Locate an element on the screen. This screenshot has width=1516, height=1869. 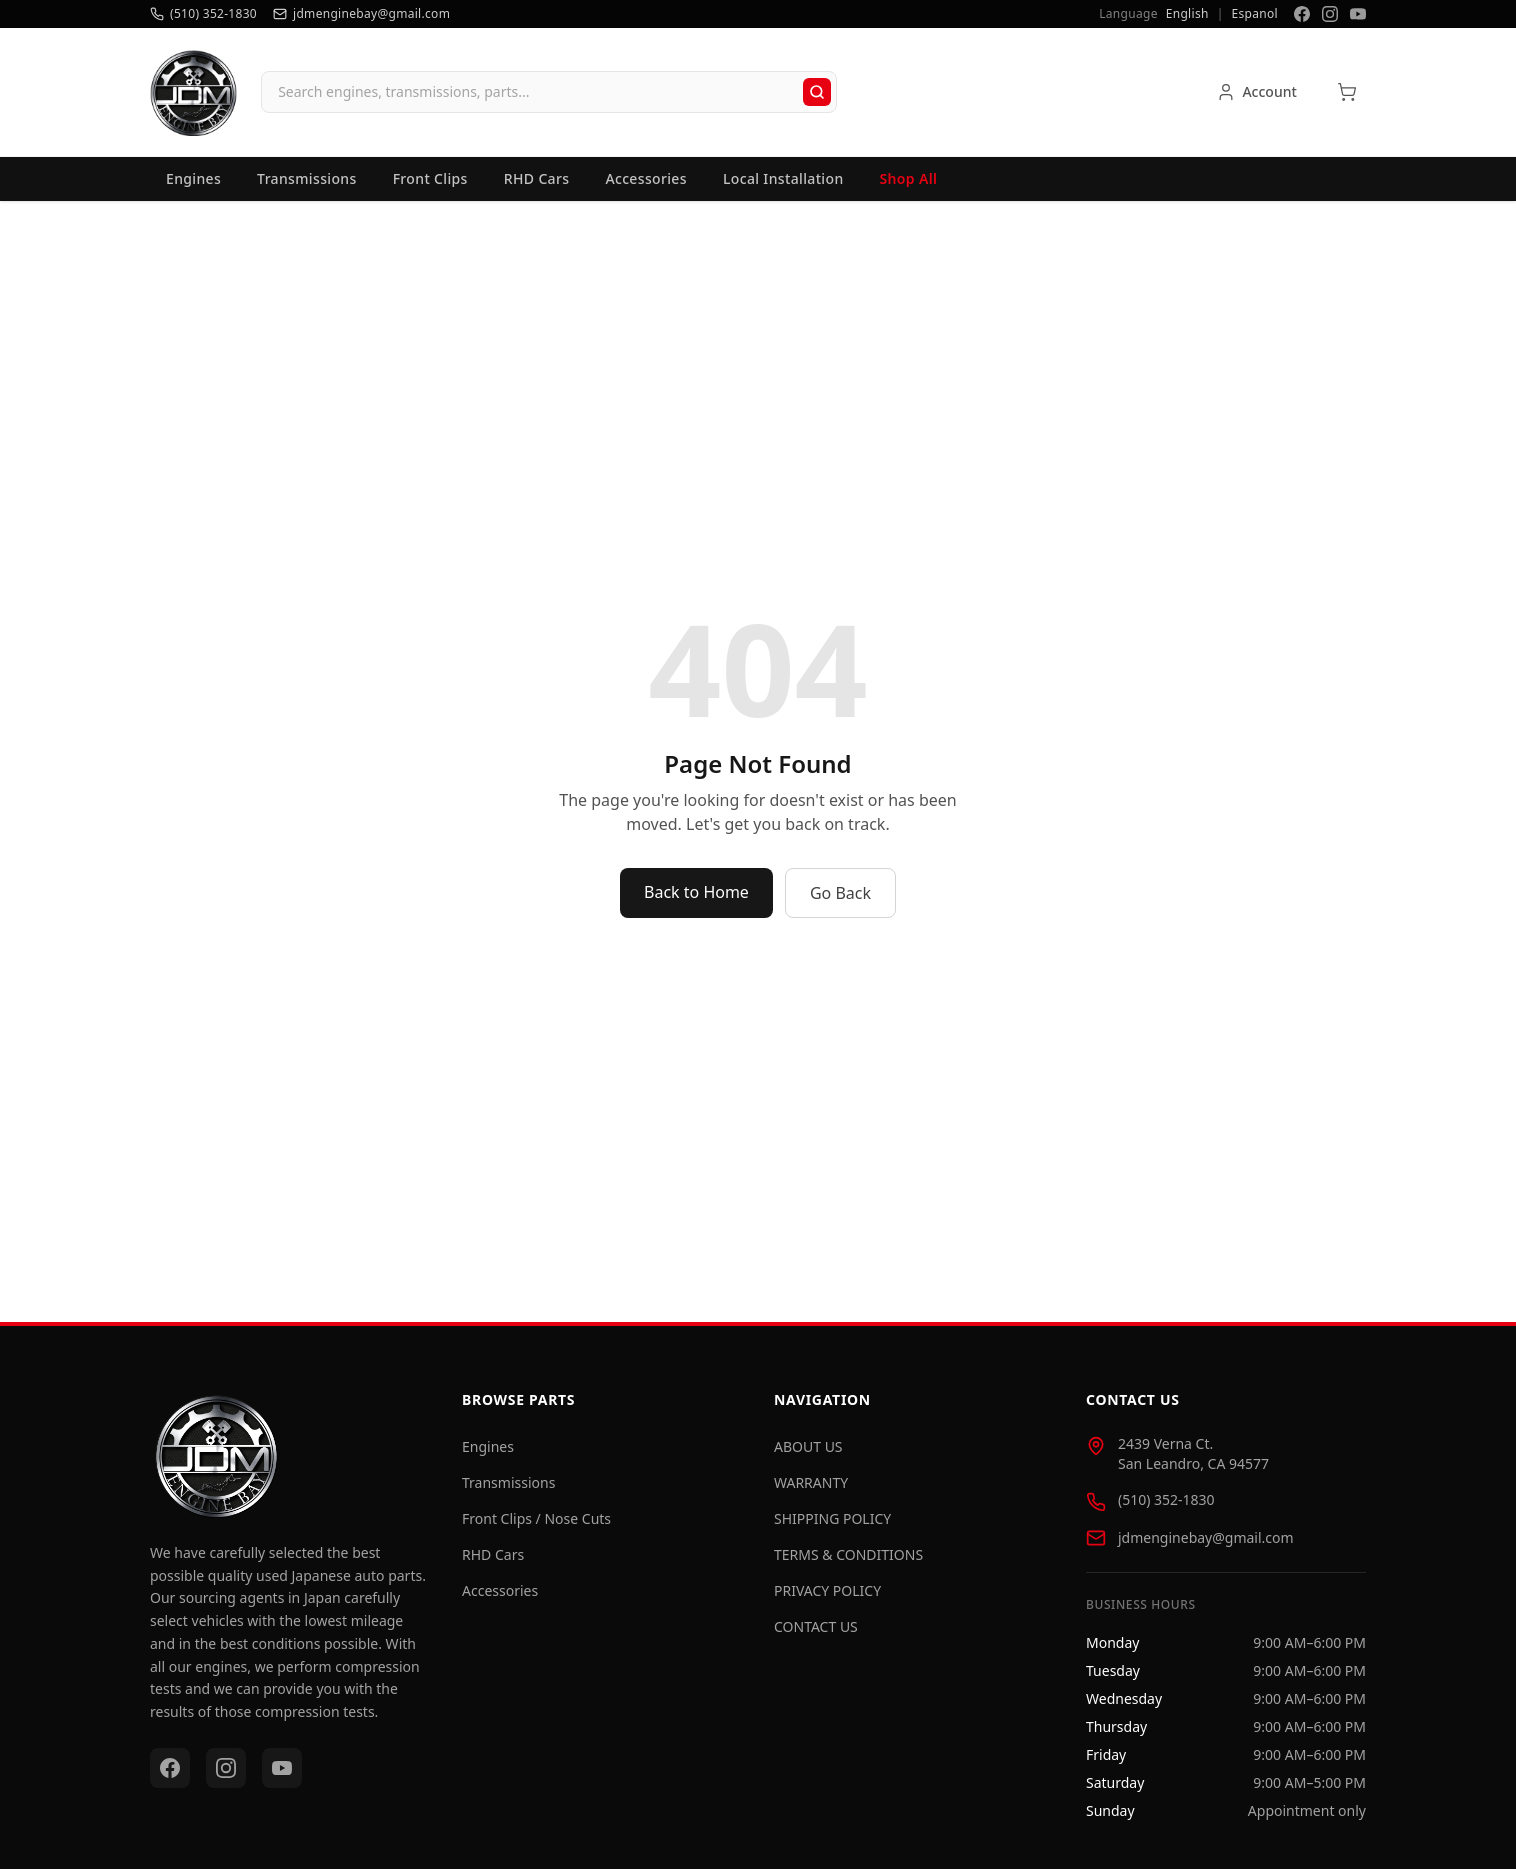
PRIVACY POLICY is located at coordinates (827, 1598).